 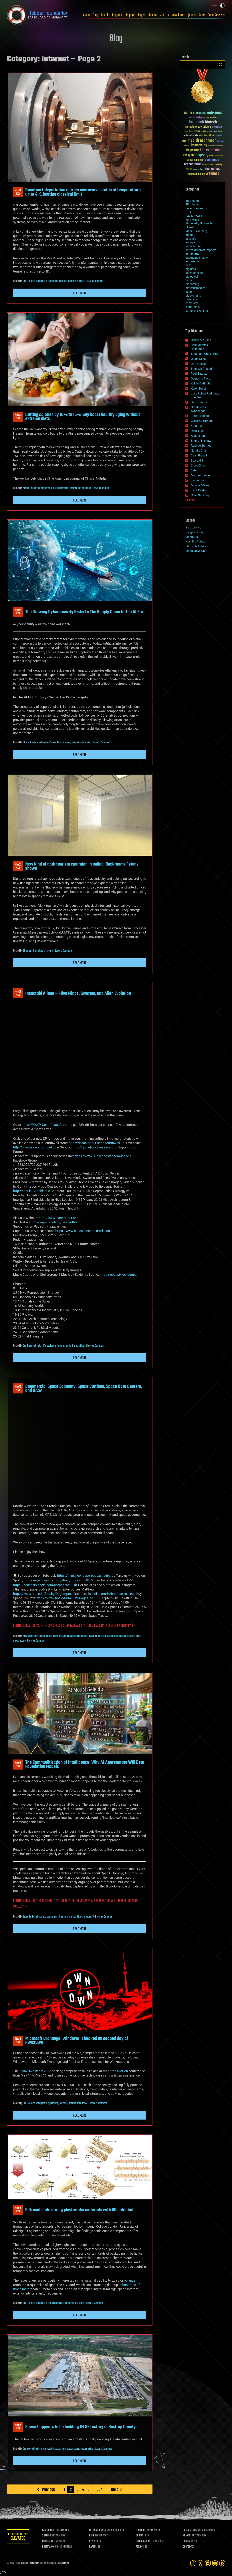 What do you see at coordinates (215, 2563) in the screenshot?
I see `[YouTube]` at bounding box center [215, 2563].